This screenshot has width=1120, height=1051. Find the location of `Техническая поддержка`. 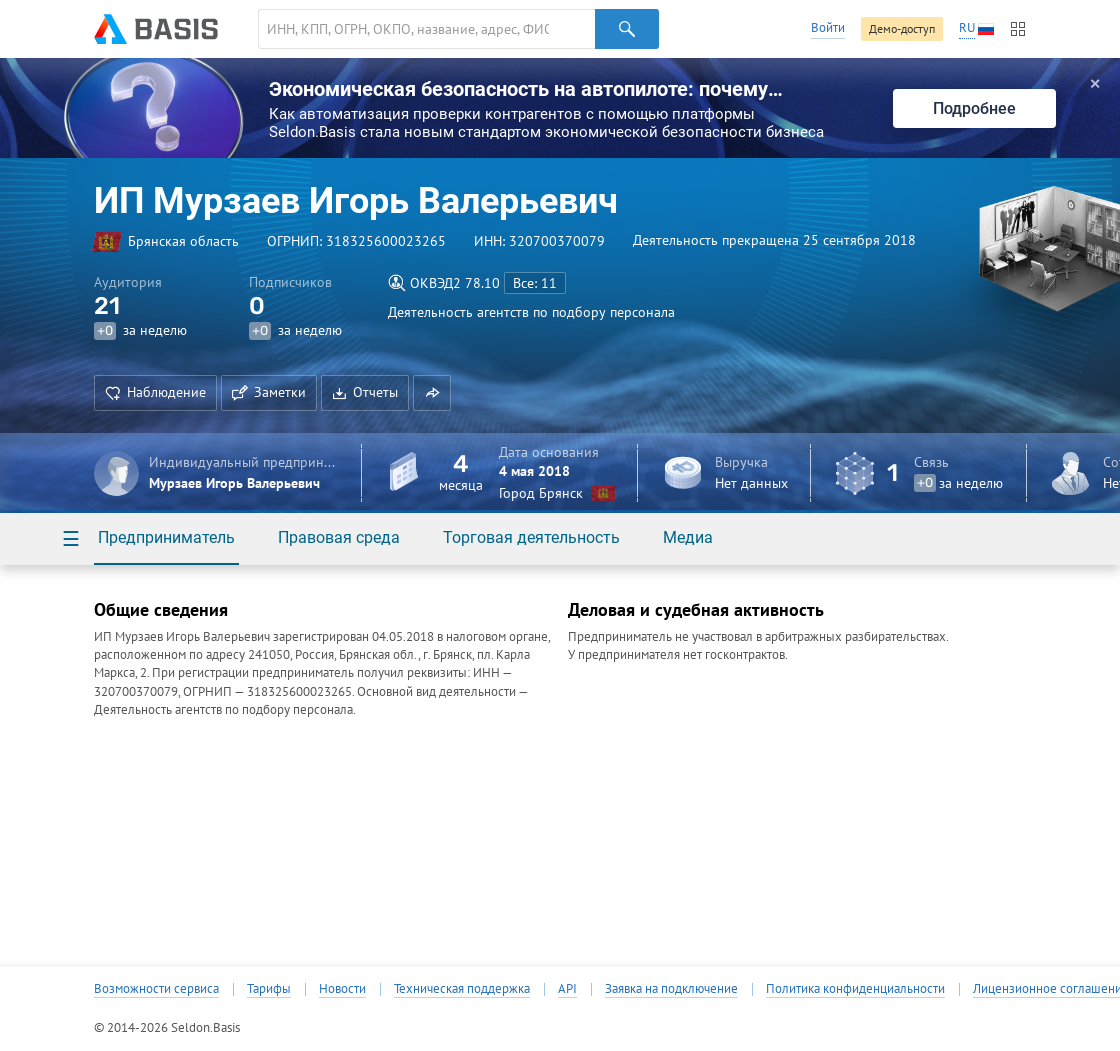

Техническая поддержка is located at coordinates (462, 989).